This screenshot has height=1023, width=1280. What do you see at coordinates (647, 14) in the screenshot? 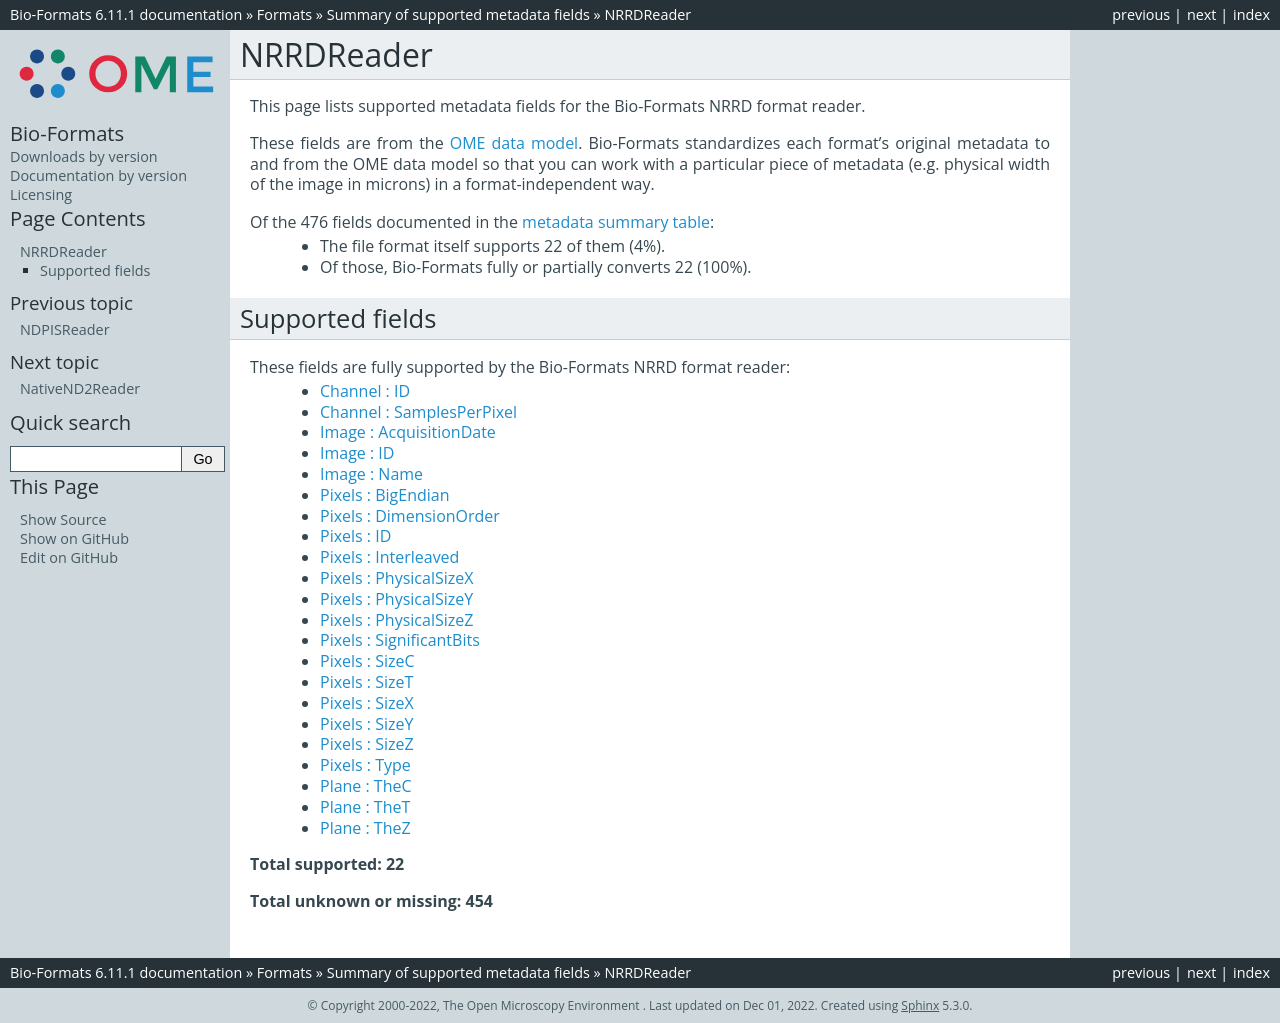
I see `NRRDReader` at bounding box center [647, 14].